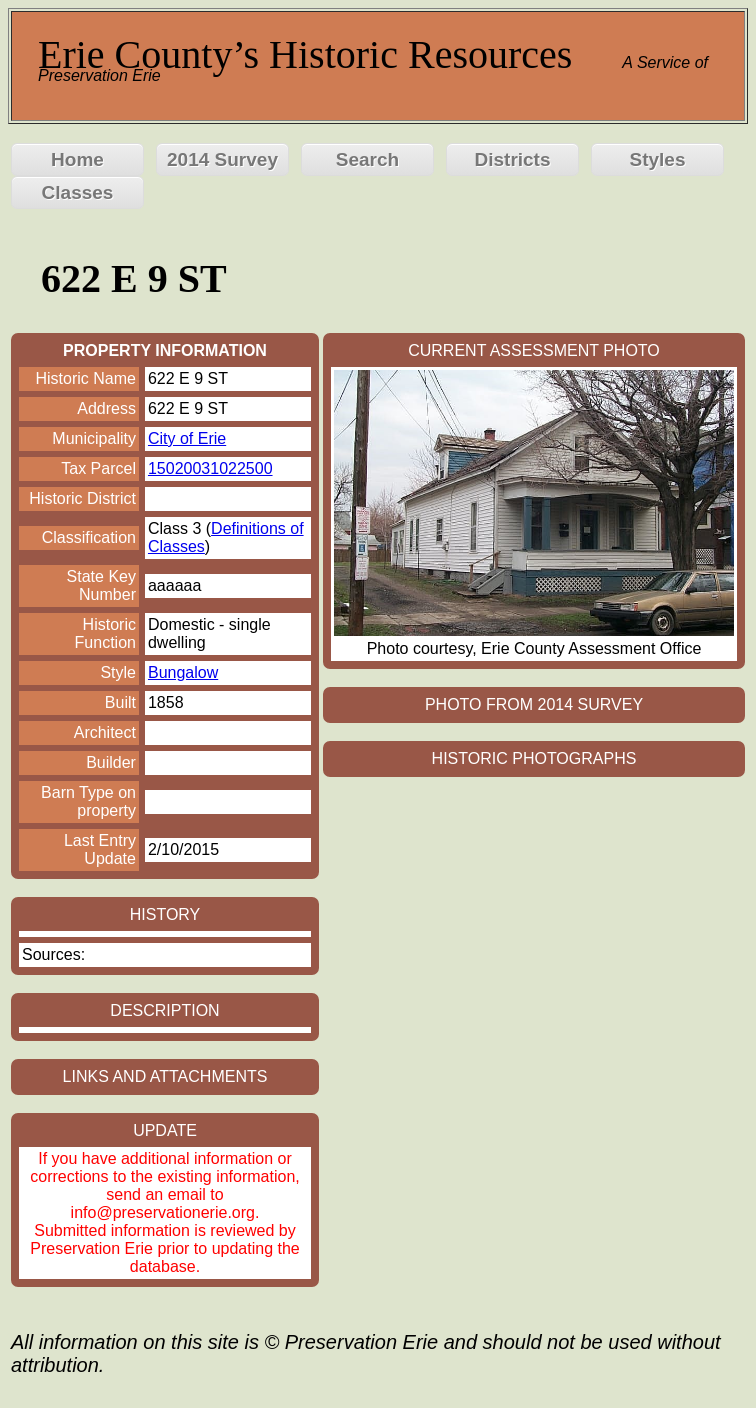  I want to click on 2014 Survey, so click(222, 159).